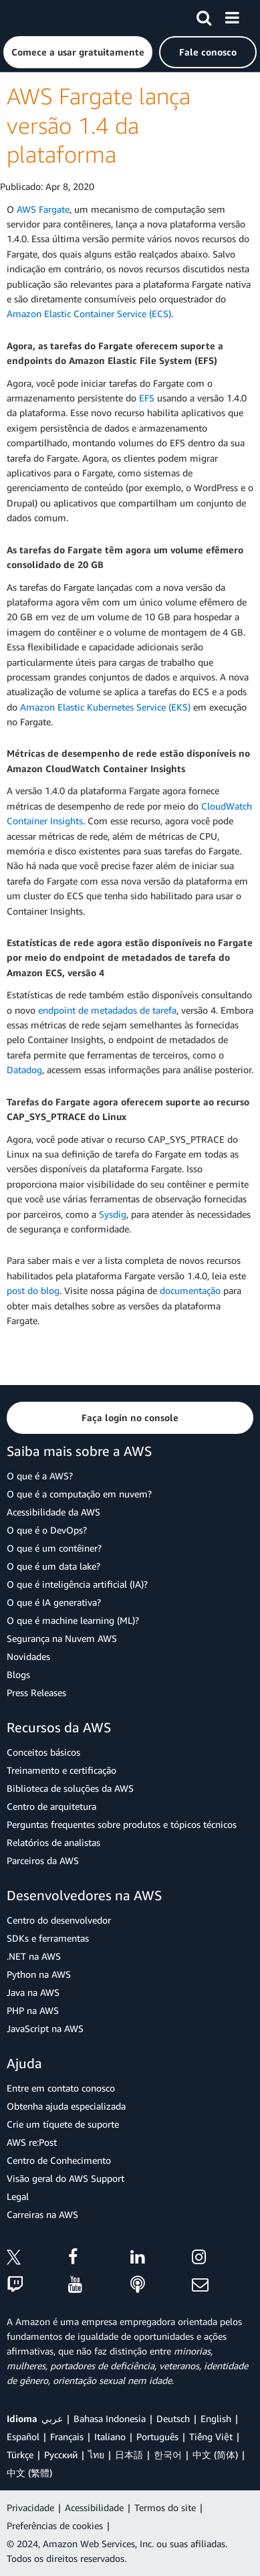 Image resolution: width=260 pixels, height=2576 pixels. Describe the element at coordinates (33, 1992) in the screenshot. I see `Java na AWS` at that location.